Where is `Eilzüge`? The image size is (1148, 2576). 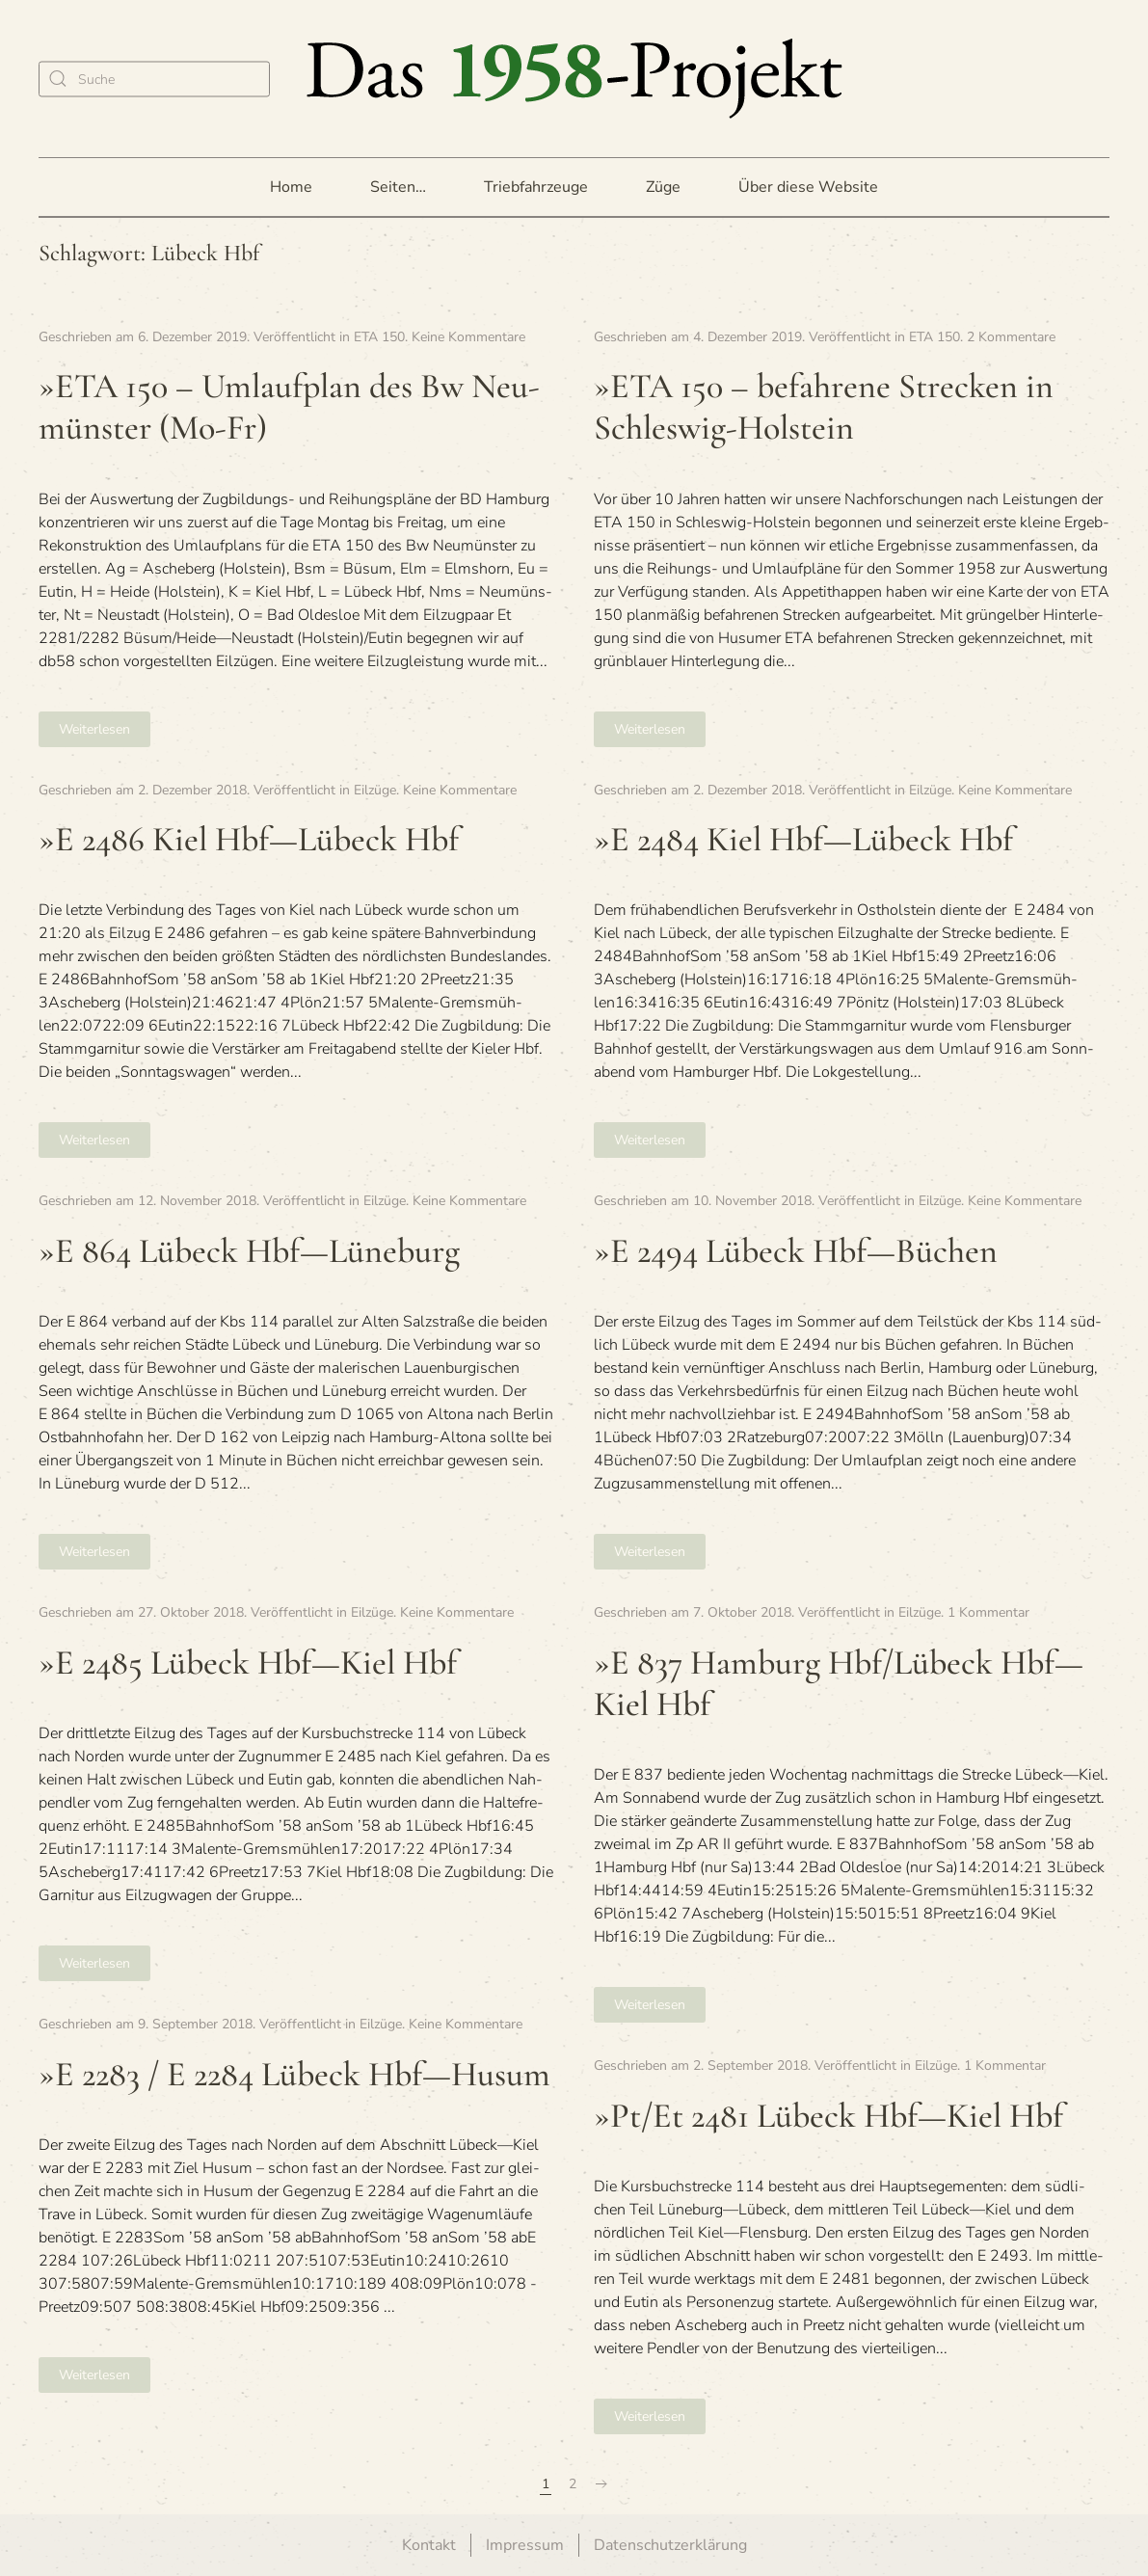 Eilzüge is located at coordinates (375, 790).